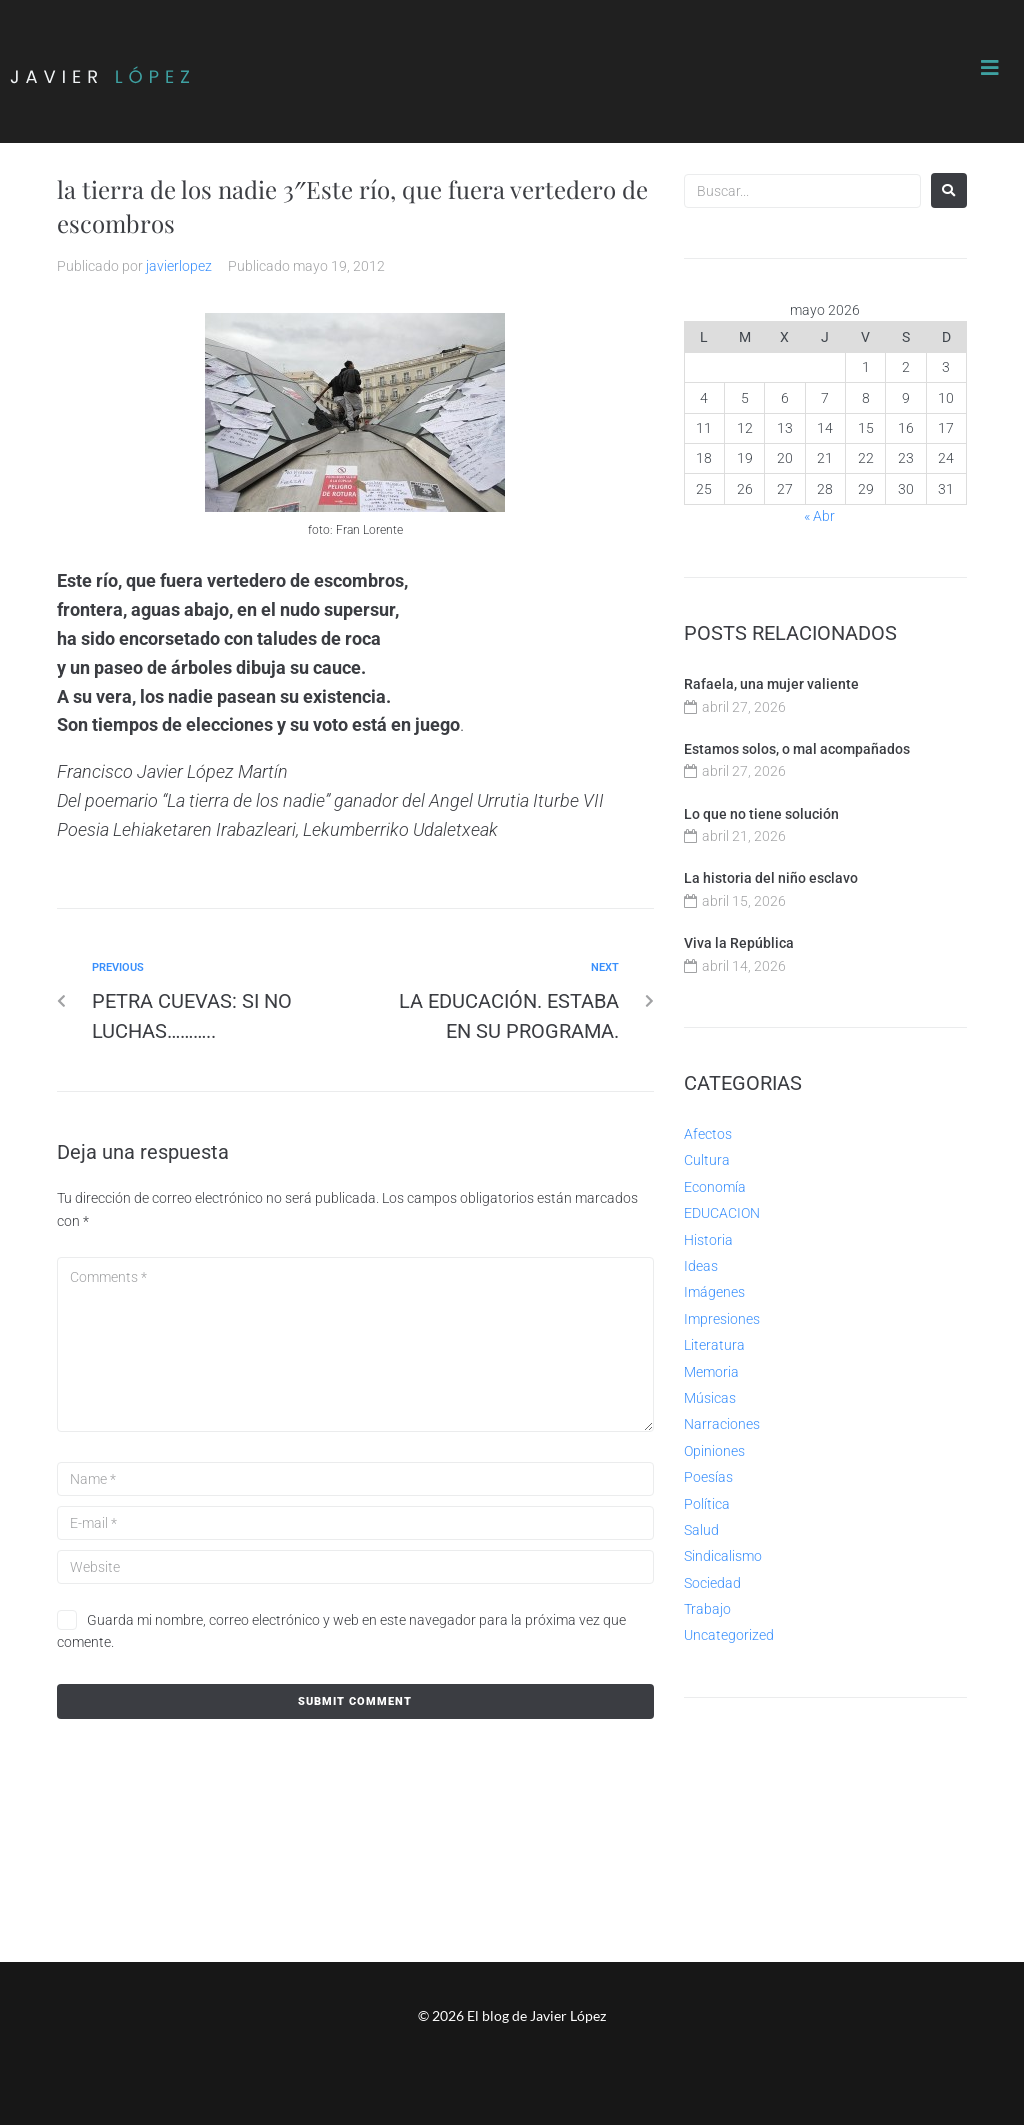  What do you see at coordinates (710, 1398) in the screenshot?
I see `Músicas` at bounding box center [710, 1398].